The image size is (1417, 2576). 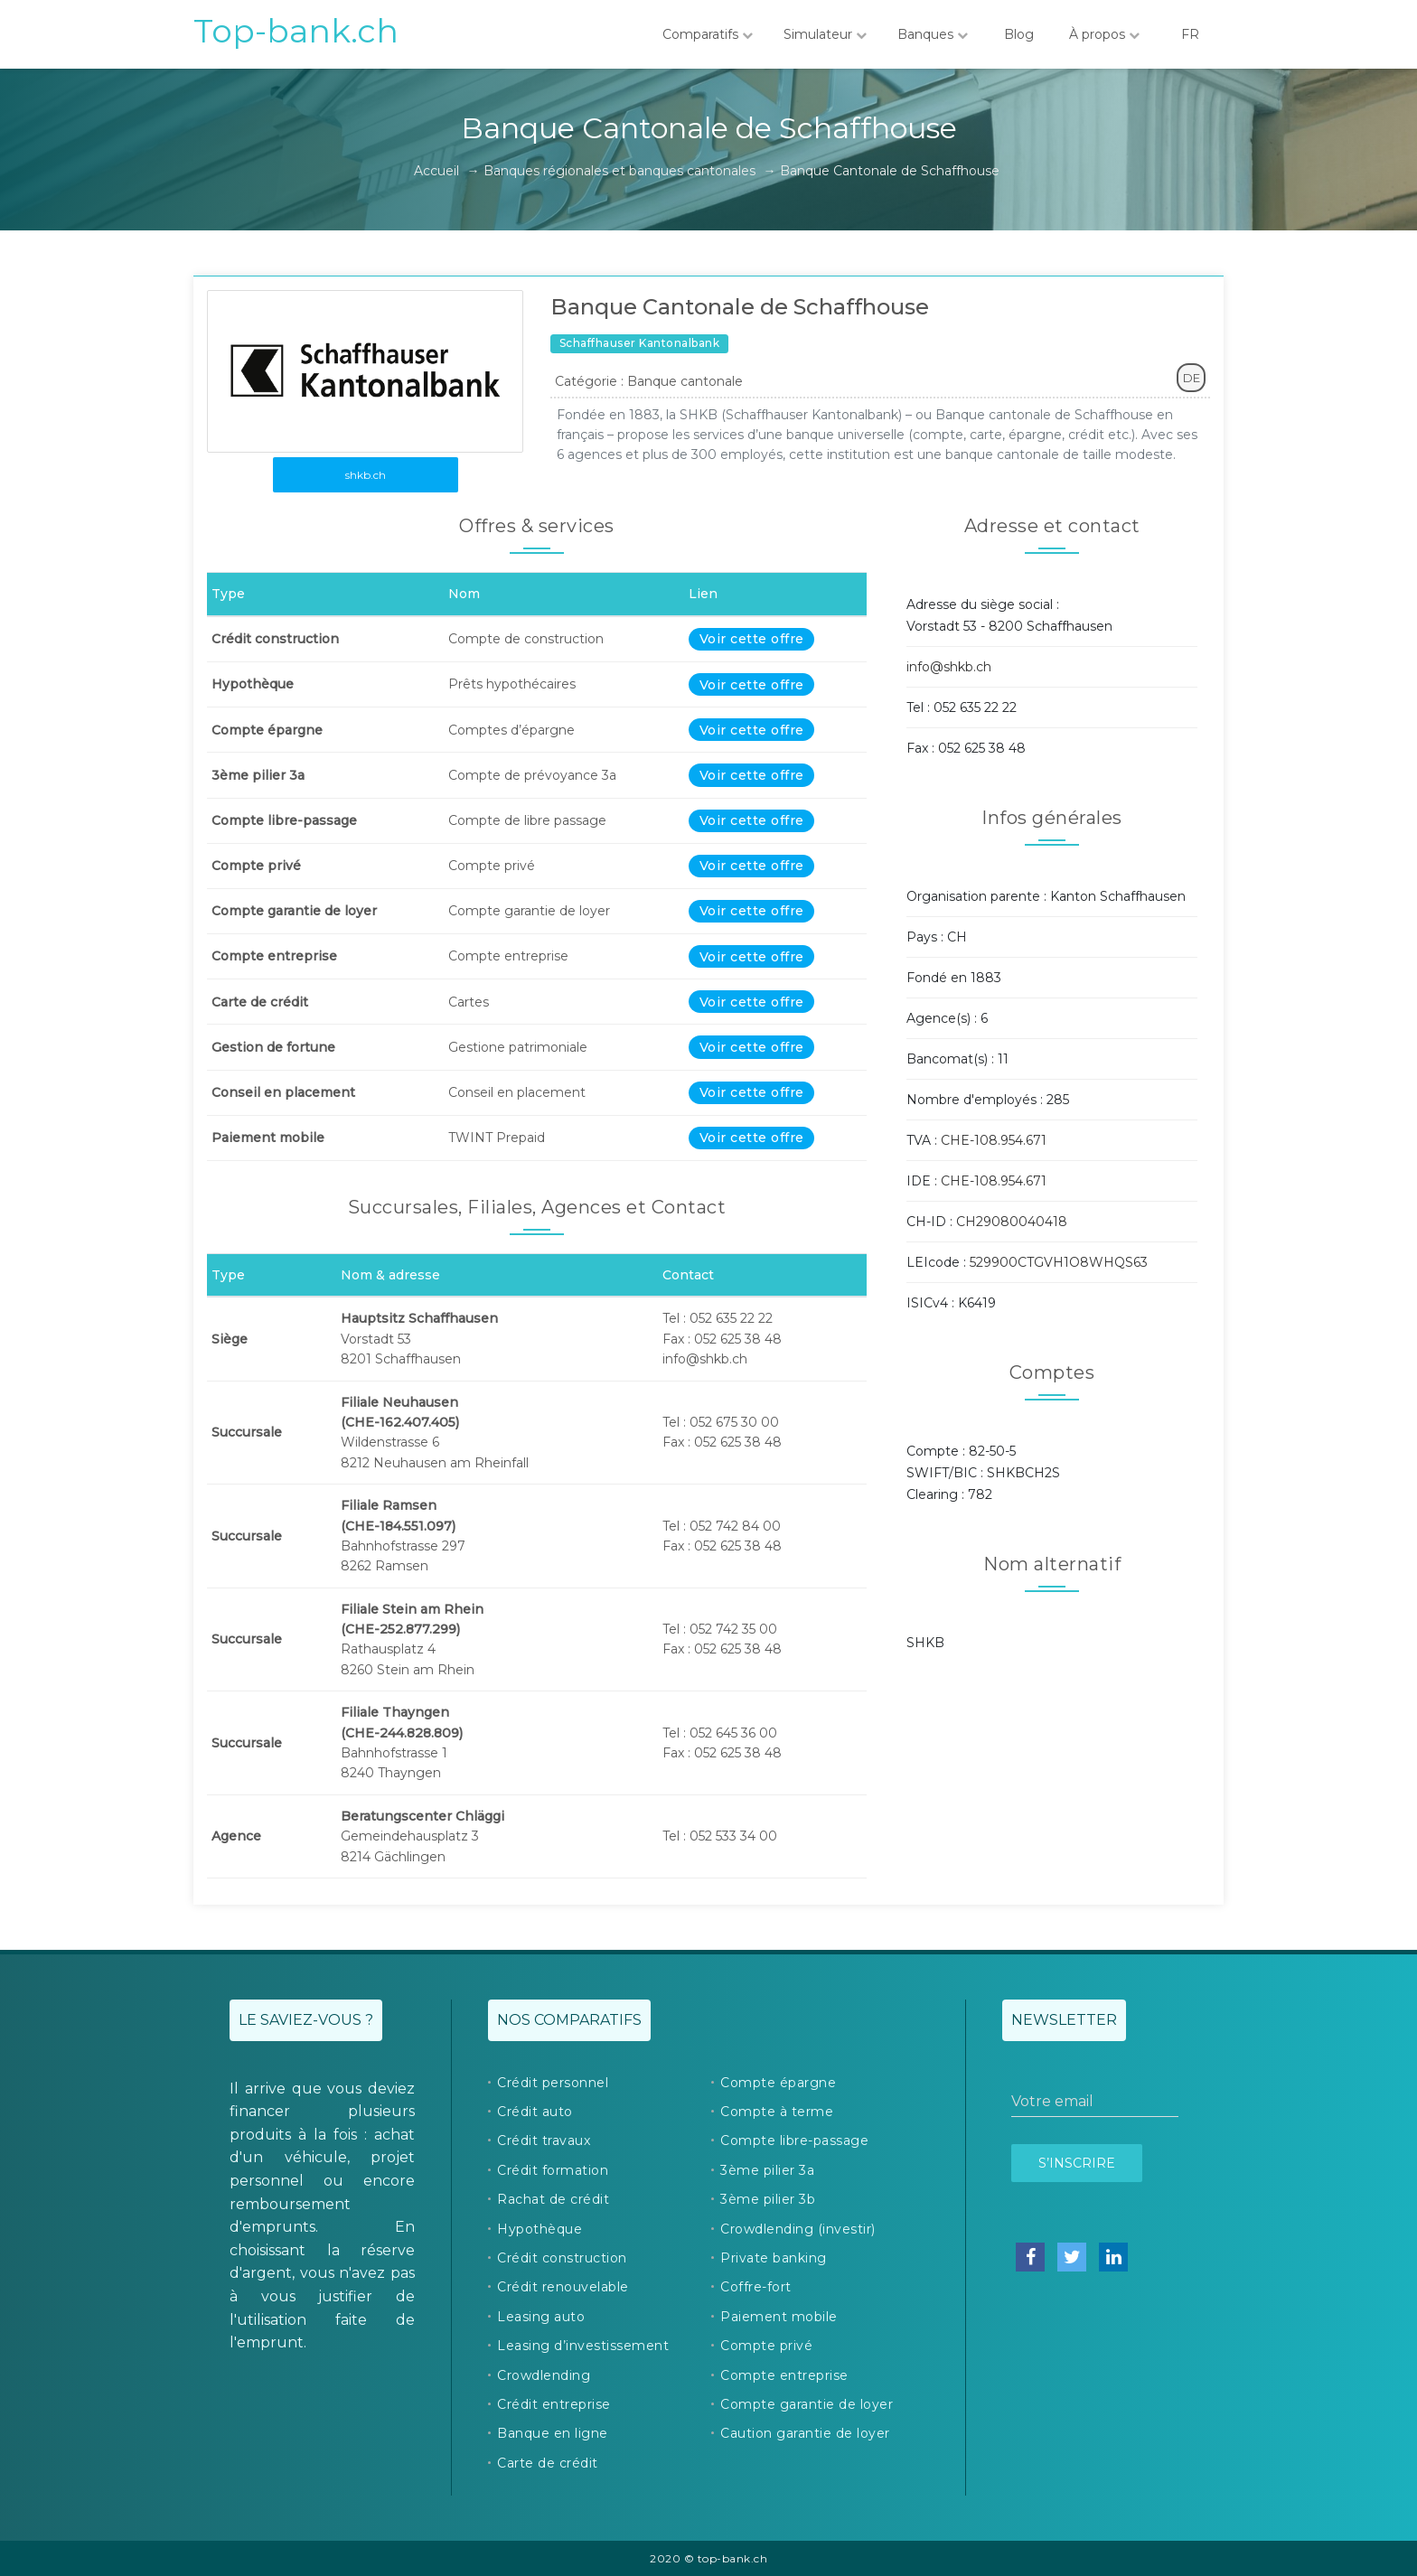 What do you see at coordinates (778, 2083) in the screenshot?
I see `Compte épargne` at bounding box center [778, 2083].